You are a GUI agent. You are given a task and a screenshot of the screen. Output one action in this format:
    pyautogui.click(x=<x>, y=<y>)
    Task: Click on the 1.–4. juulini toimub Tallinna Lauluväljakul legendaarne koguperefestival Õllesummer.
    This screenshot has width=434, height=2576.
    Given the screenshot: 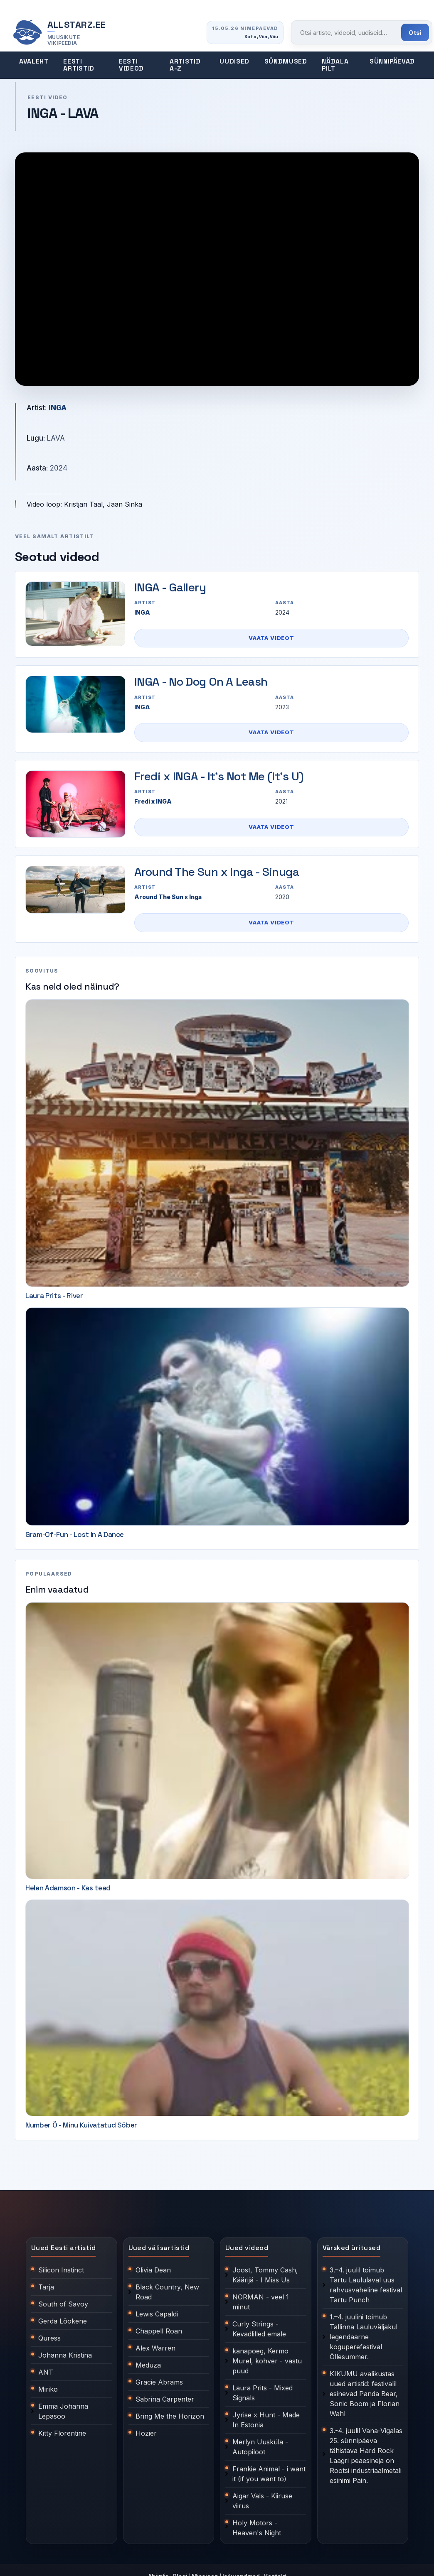 What is the action you would take?
    pyautogui.click(x=363, y=2337)
    